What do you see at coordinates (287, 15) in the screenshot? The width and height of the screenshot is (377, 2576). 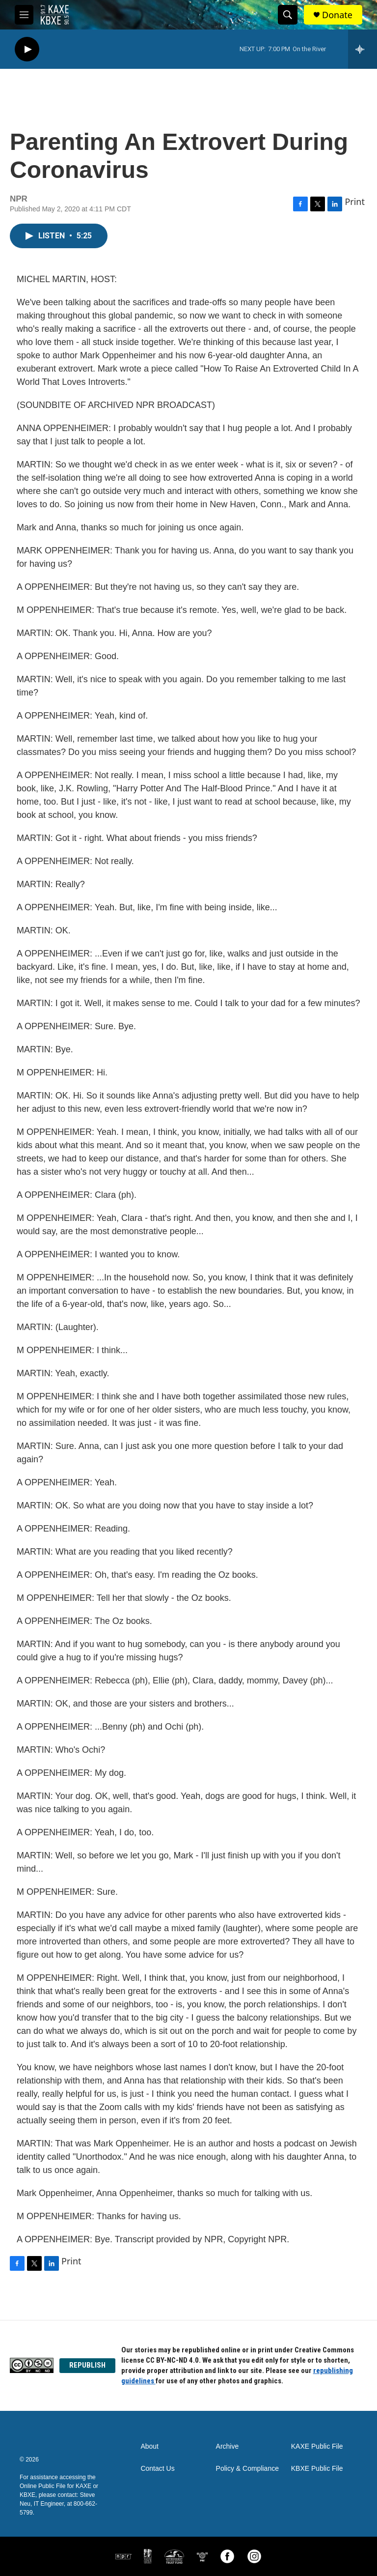 I see `[header-search-icon]` at bounding box center [287, 15].